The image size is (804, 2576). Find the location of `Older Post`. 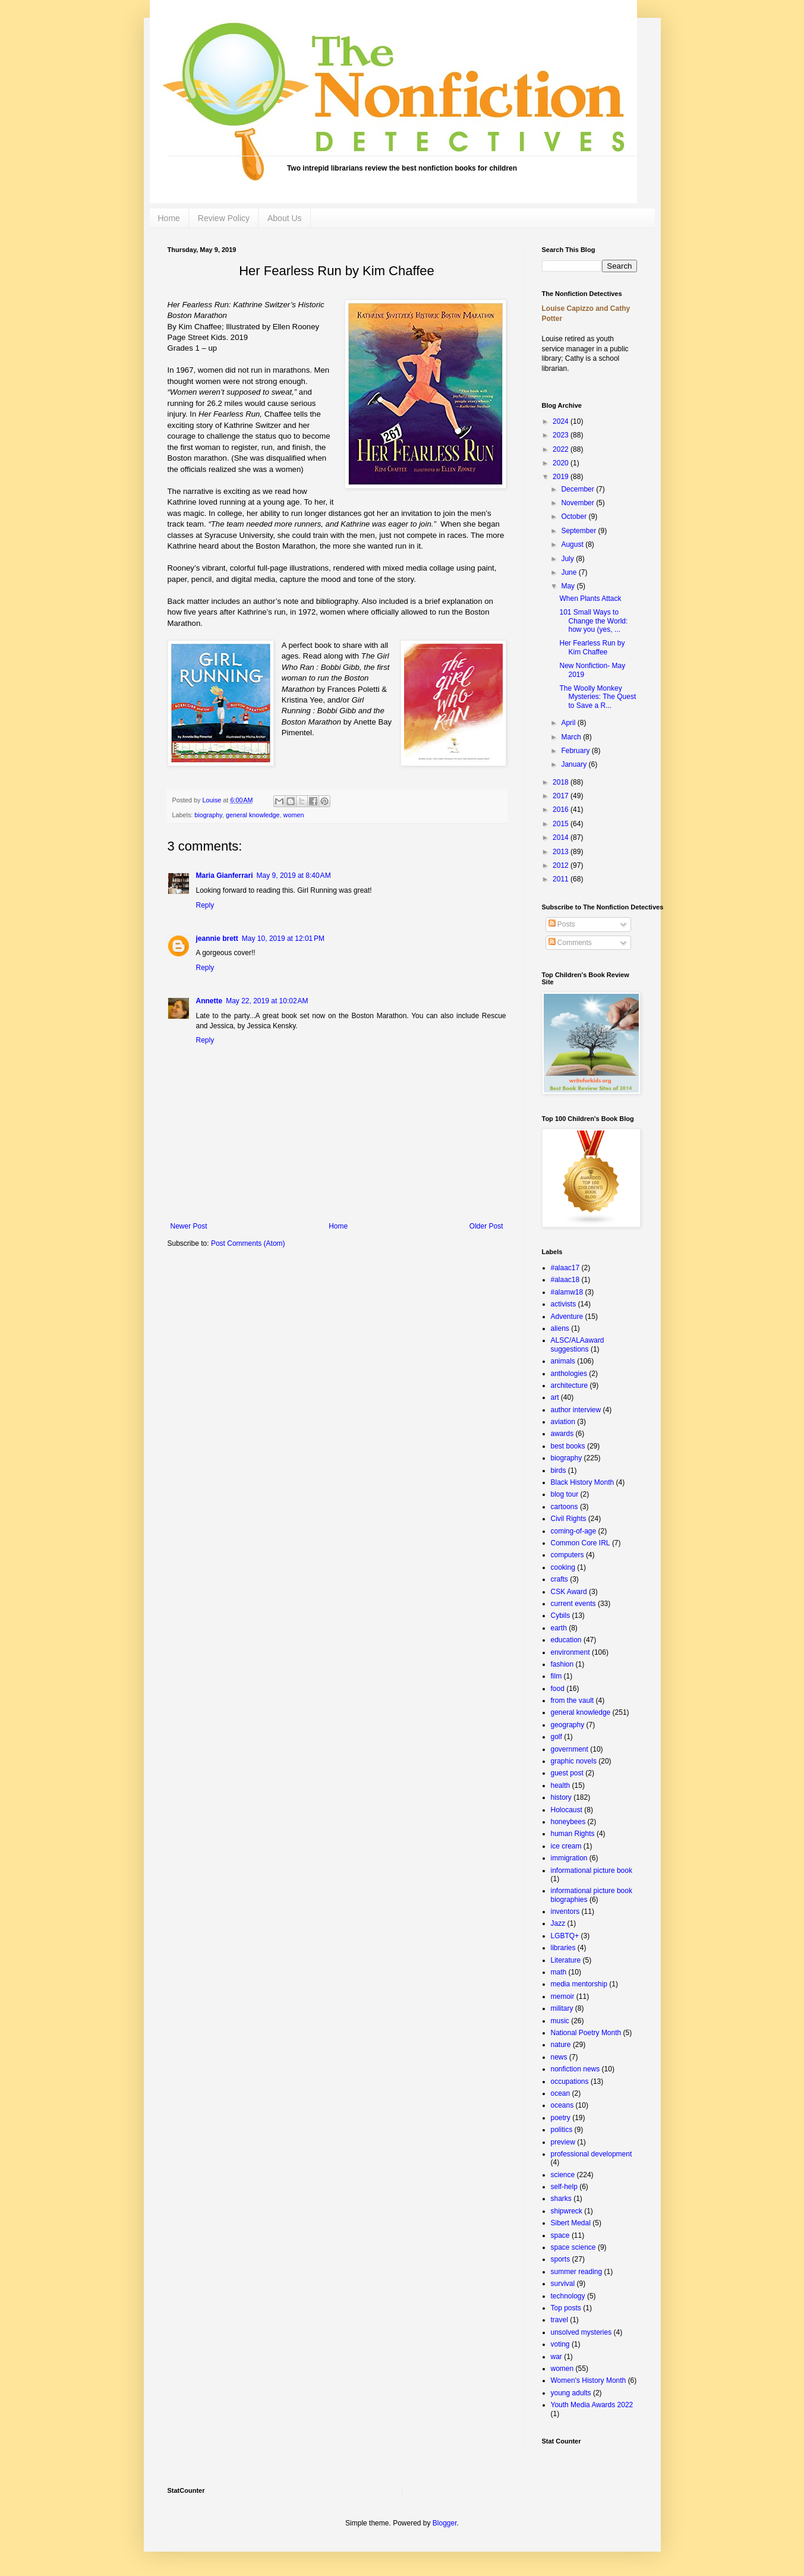

Older Post is located at coordinates (486, 1226).